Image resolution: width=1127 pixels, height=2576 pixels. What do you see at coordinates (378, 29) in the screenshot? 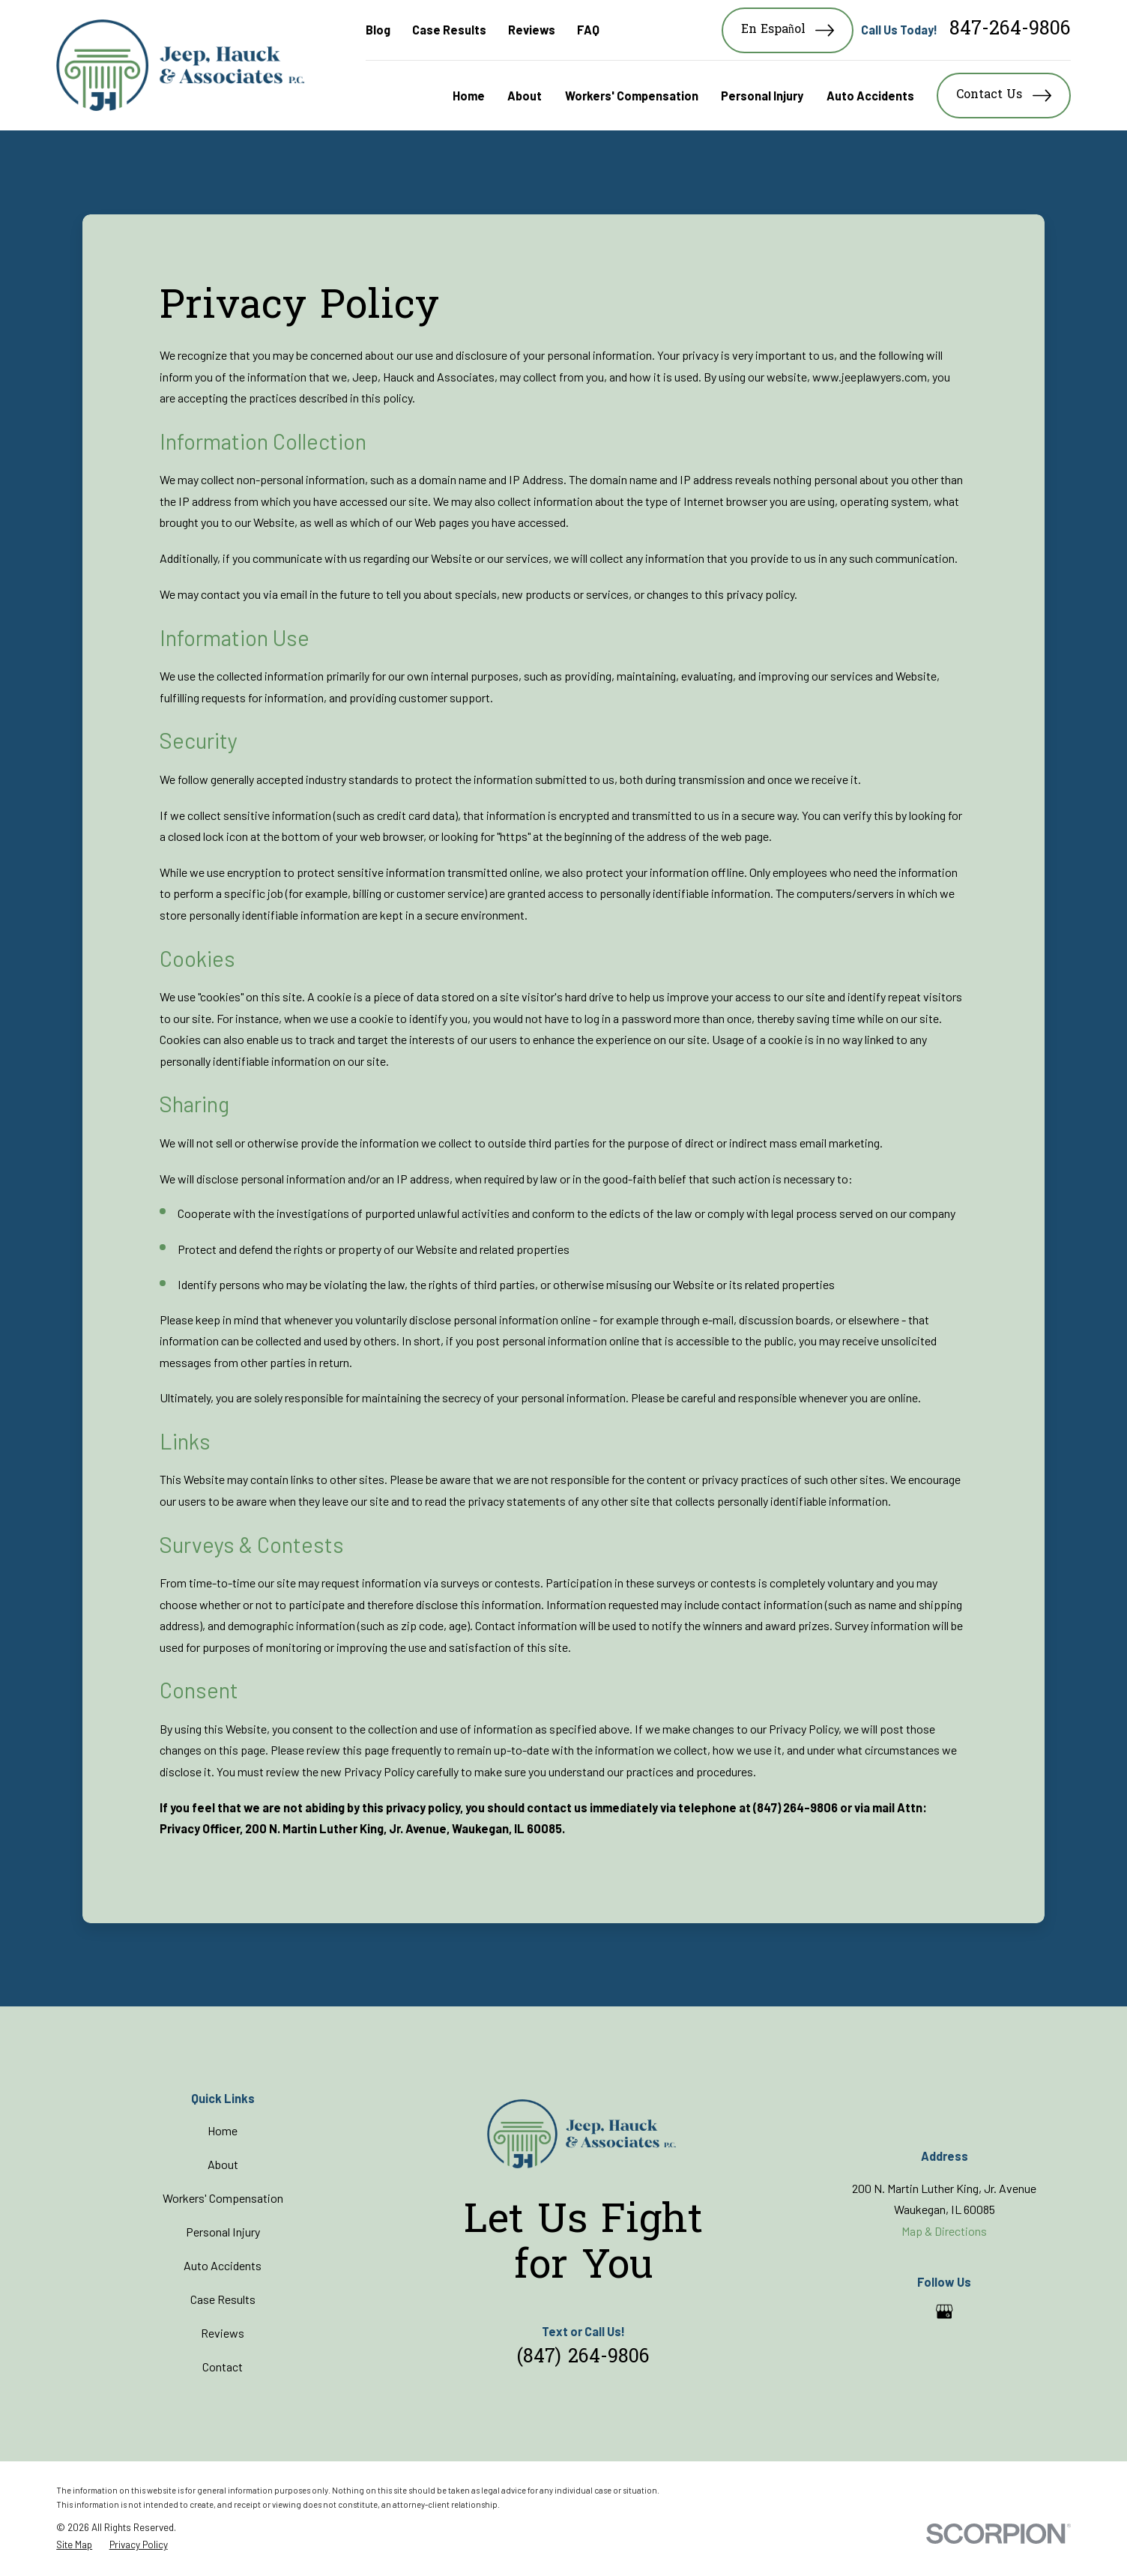
I see `Blog` at bounding box center [378, 29].